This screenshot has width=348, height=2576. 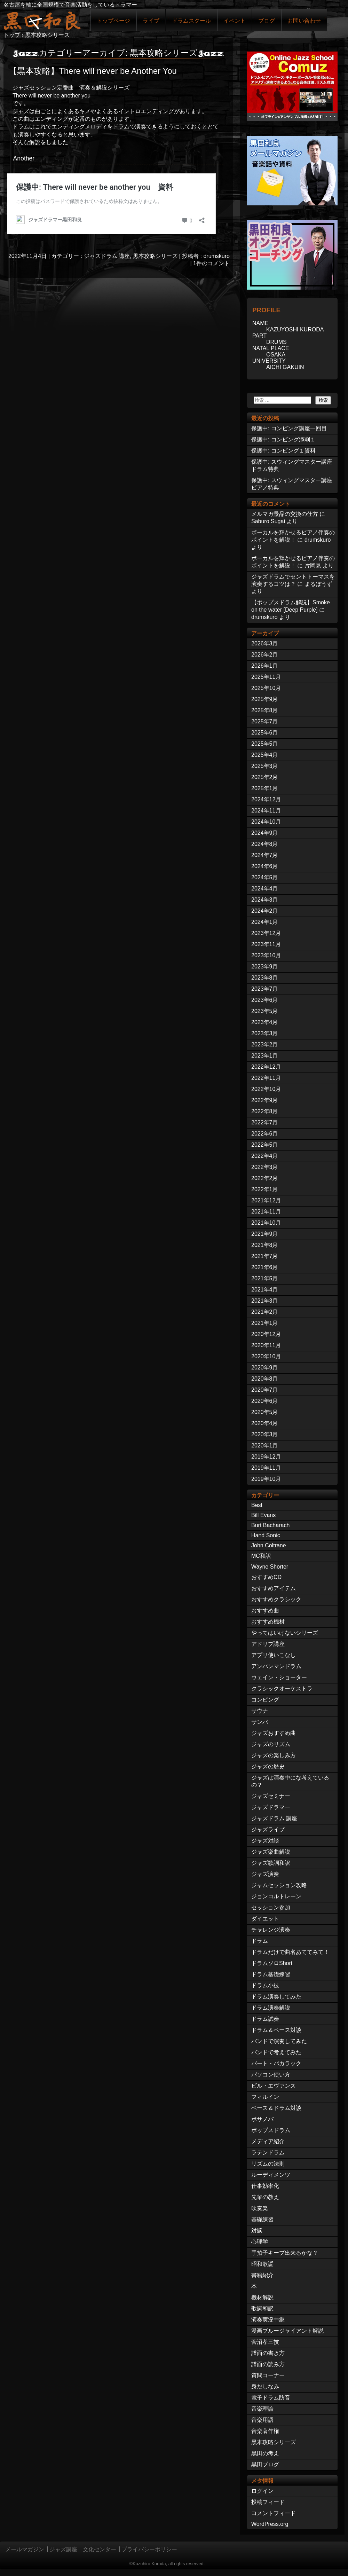 What do you see at coordinates (42, 20) in the screenshot?
I see `ジャズドラマー黒田和良` at bounding box center [42, 20].